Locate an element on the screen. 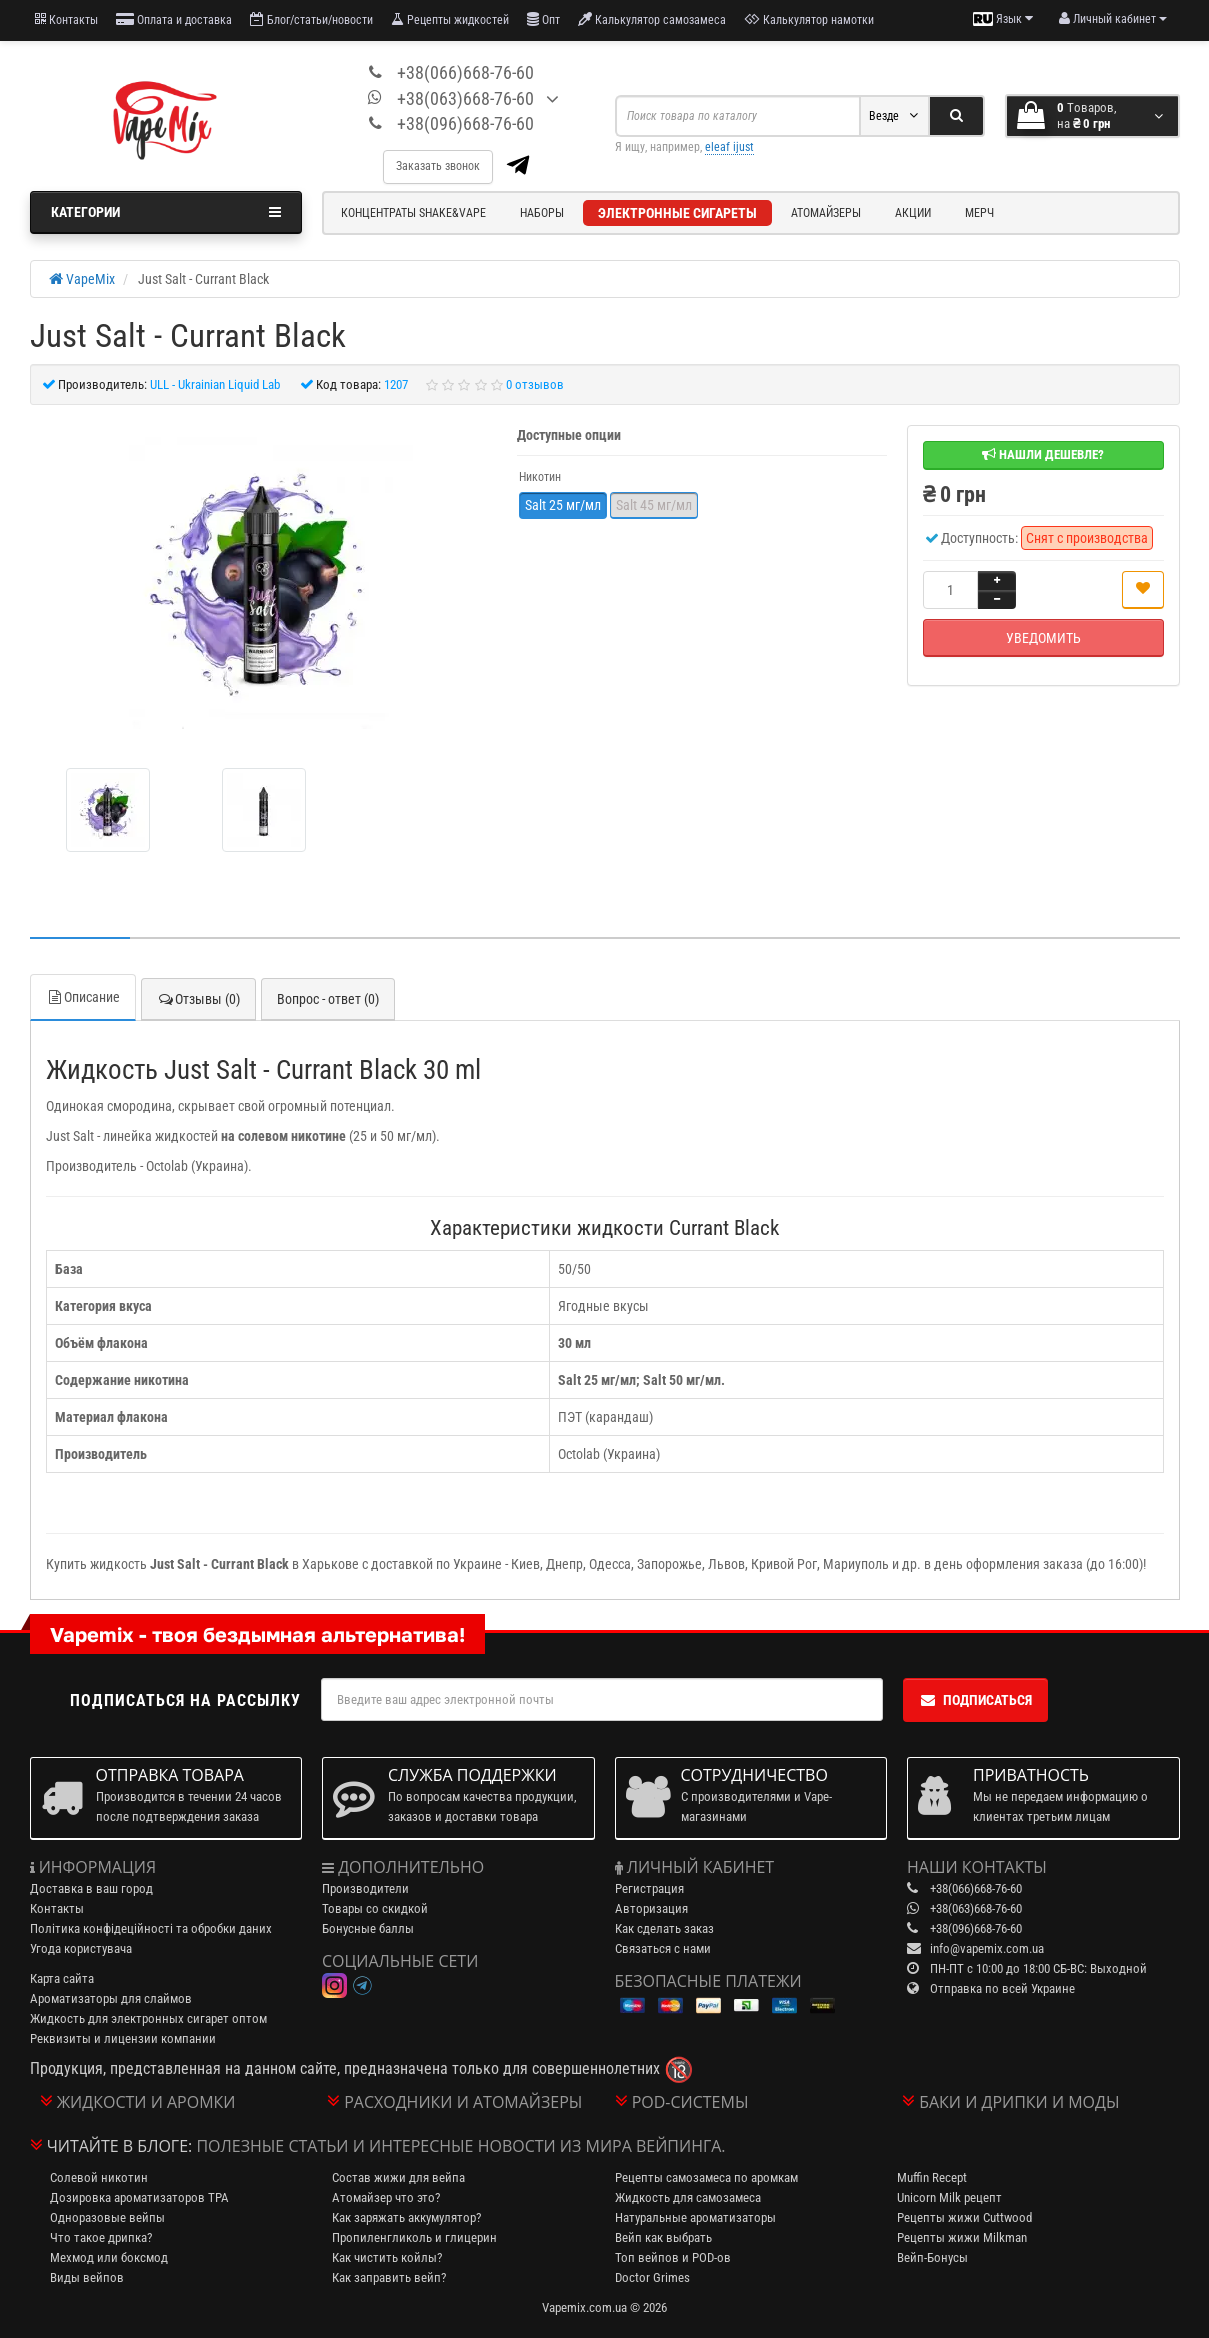 This screenshot has width=1209, height=2338. Состав жижи для вейпа is located at coordinates (398, 2177).